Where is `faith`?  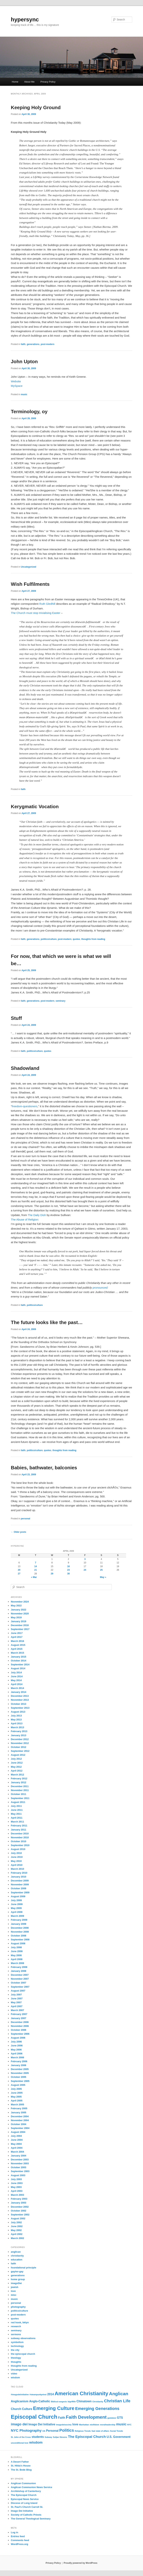
faith is located at coordinates (23, 344).